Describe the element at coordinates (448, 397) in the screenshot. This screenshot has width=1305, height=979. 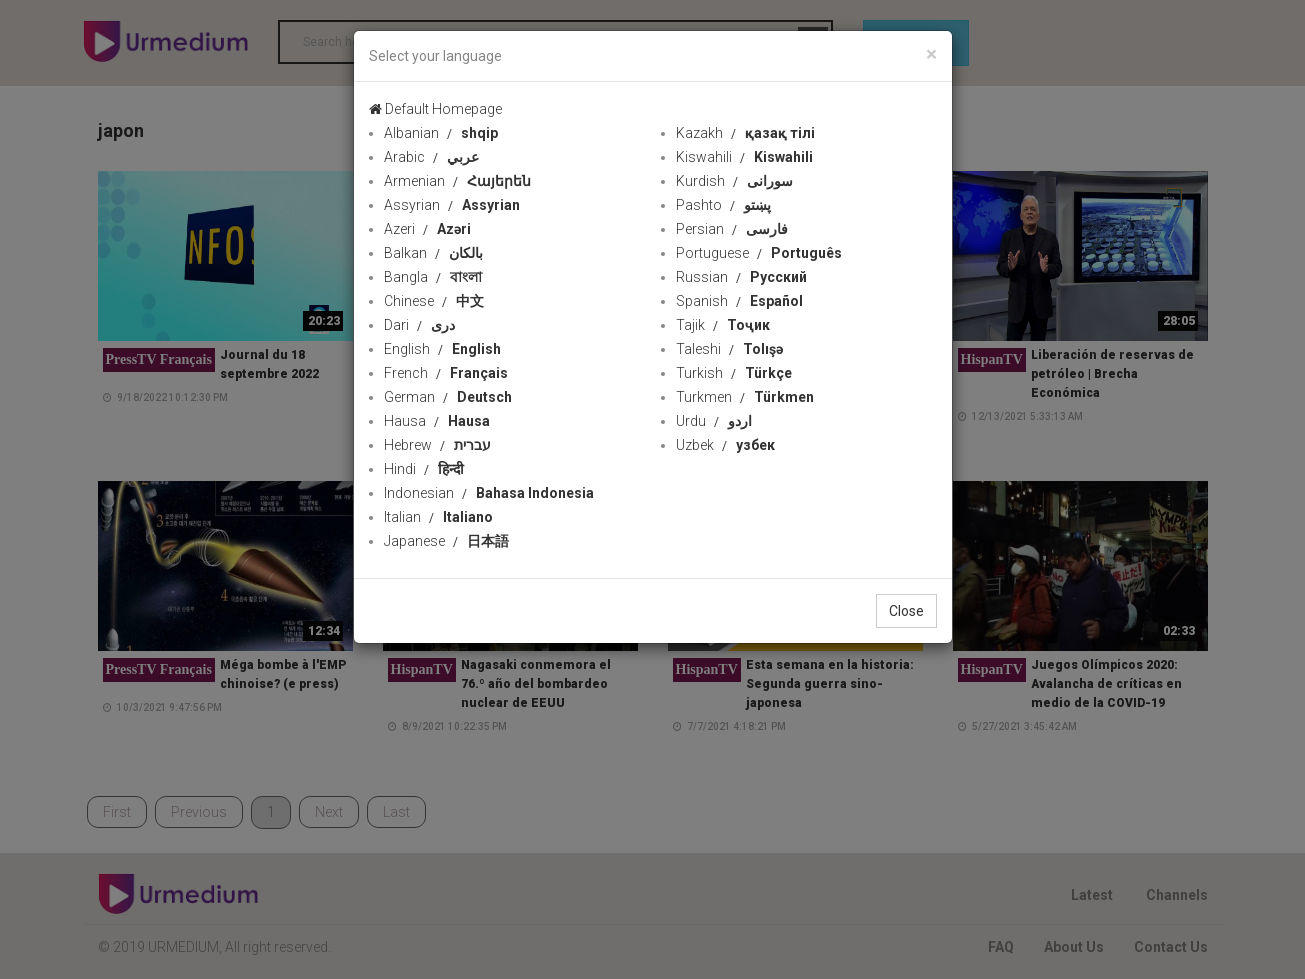
I see `German` at that location.